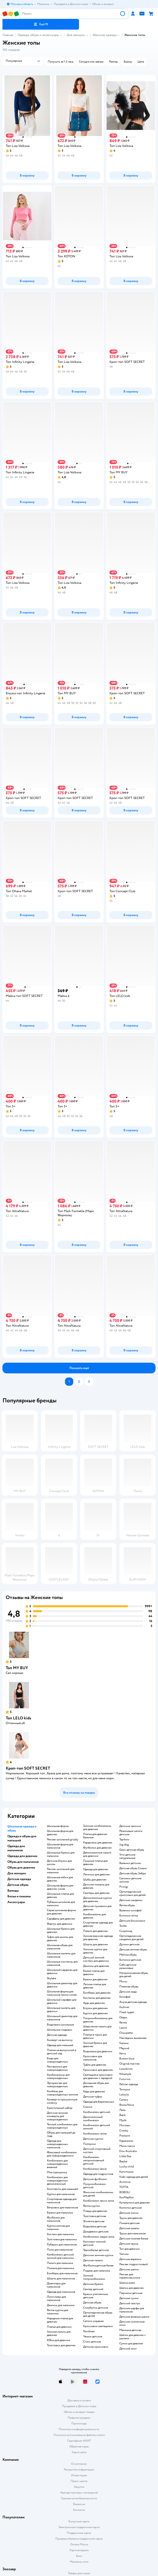 This screenshot has height=2576, width=158. I want to click on Обмен и возврат товара, so click(79, 2412).